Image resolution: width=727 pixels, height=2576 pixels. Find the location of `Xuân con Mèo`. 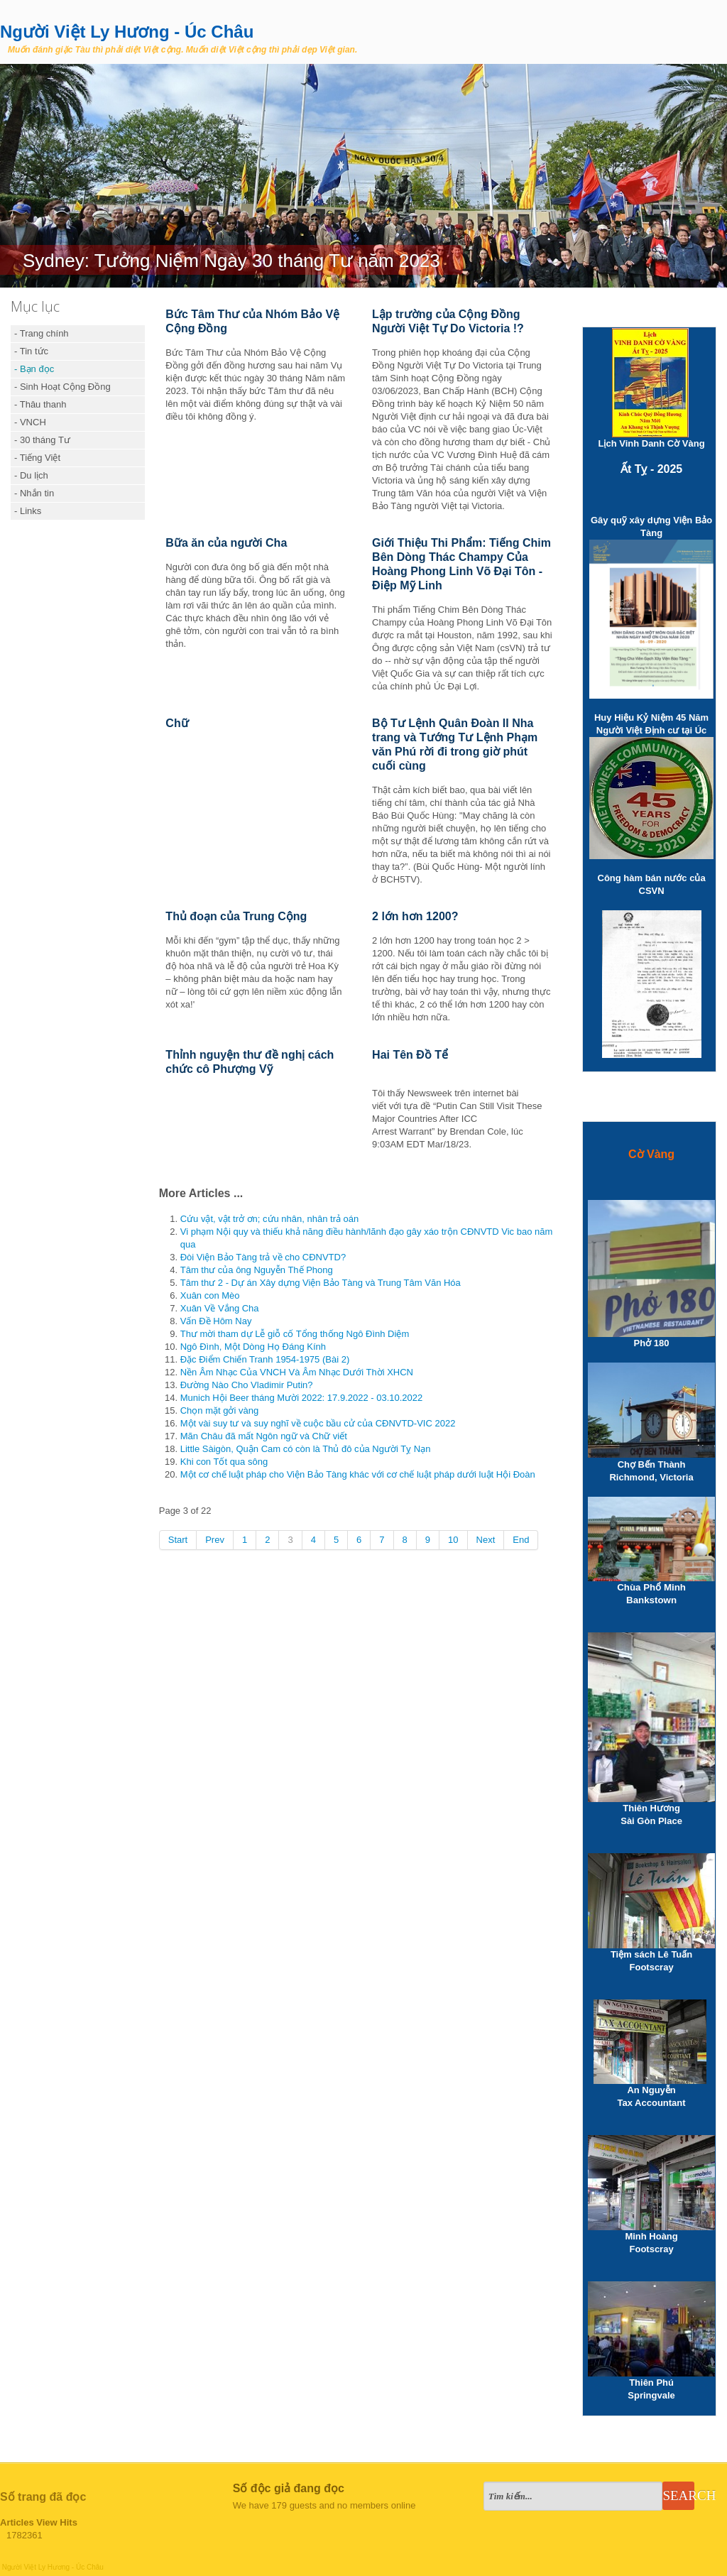

Xuân con Mèo is located at coordinates (210, 1295).